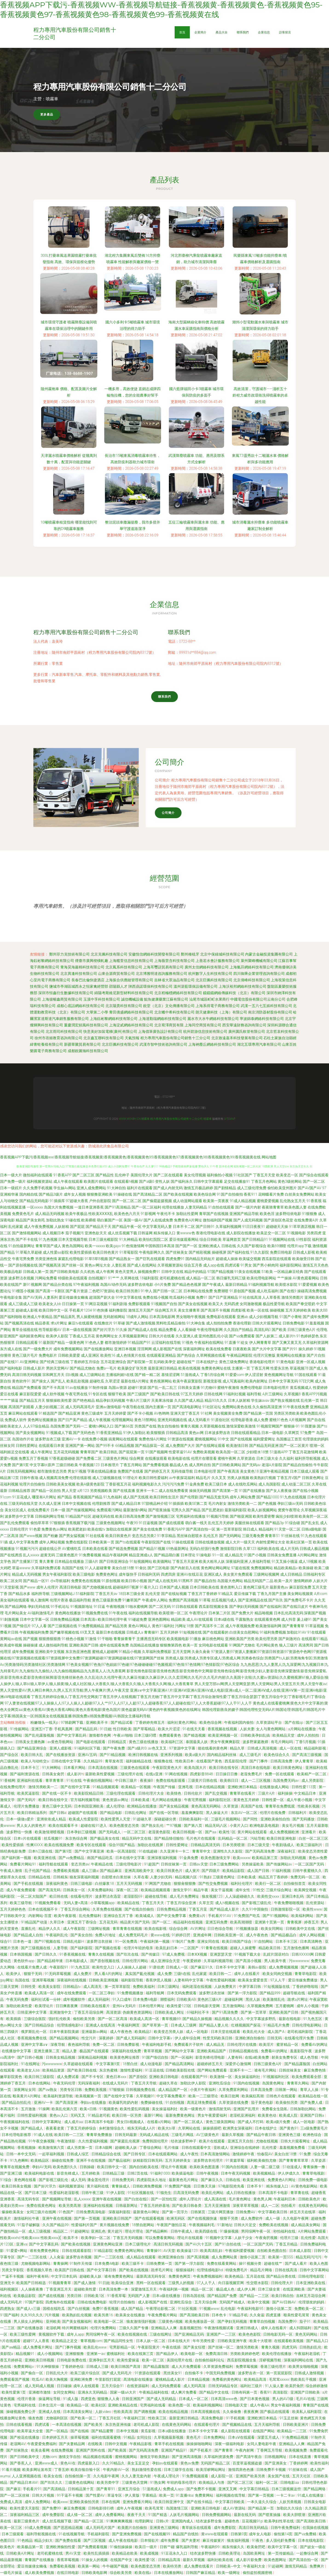  I want to click on 精品国产免费观看, so click(26, 1387).